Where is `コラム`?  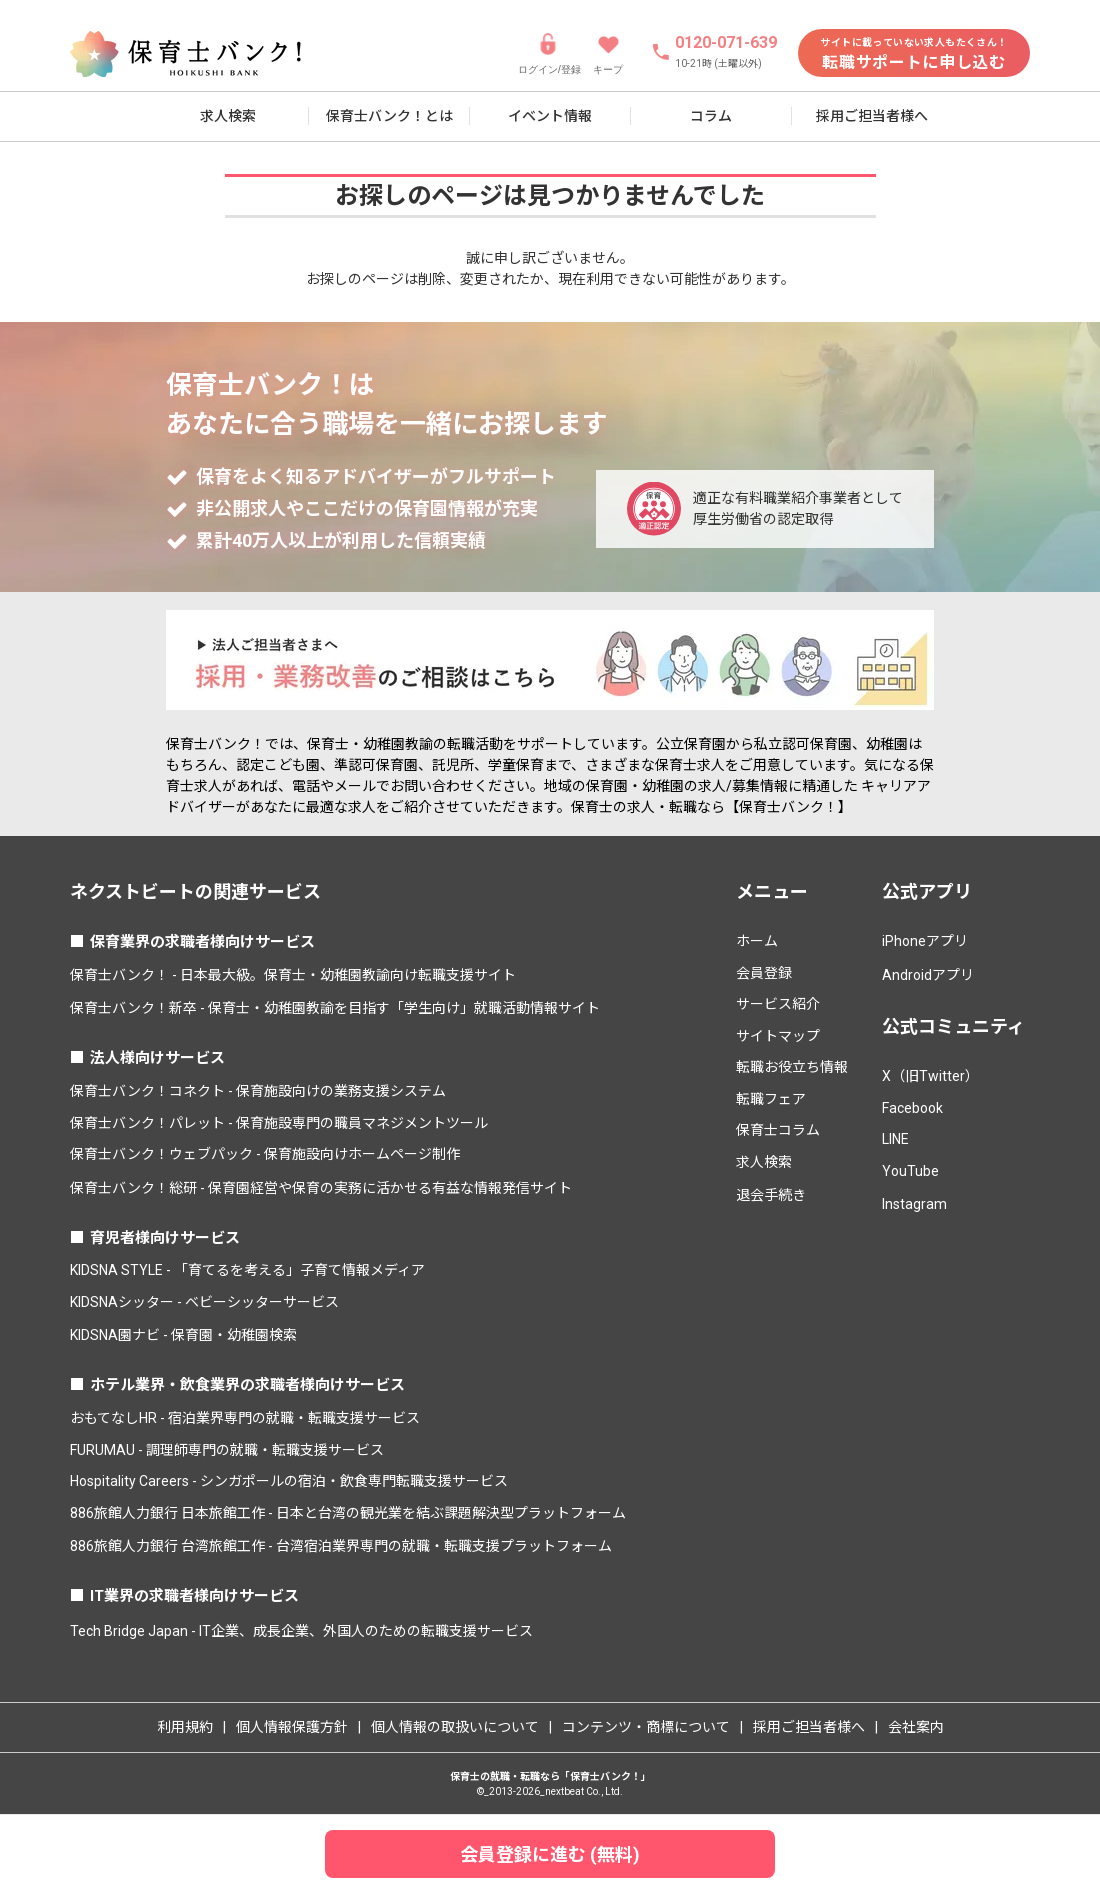 コラム is located at coordinates (711, 116).